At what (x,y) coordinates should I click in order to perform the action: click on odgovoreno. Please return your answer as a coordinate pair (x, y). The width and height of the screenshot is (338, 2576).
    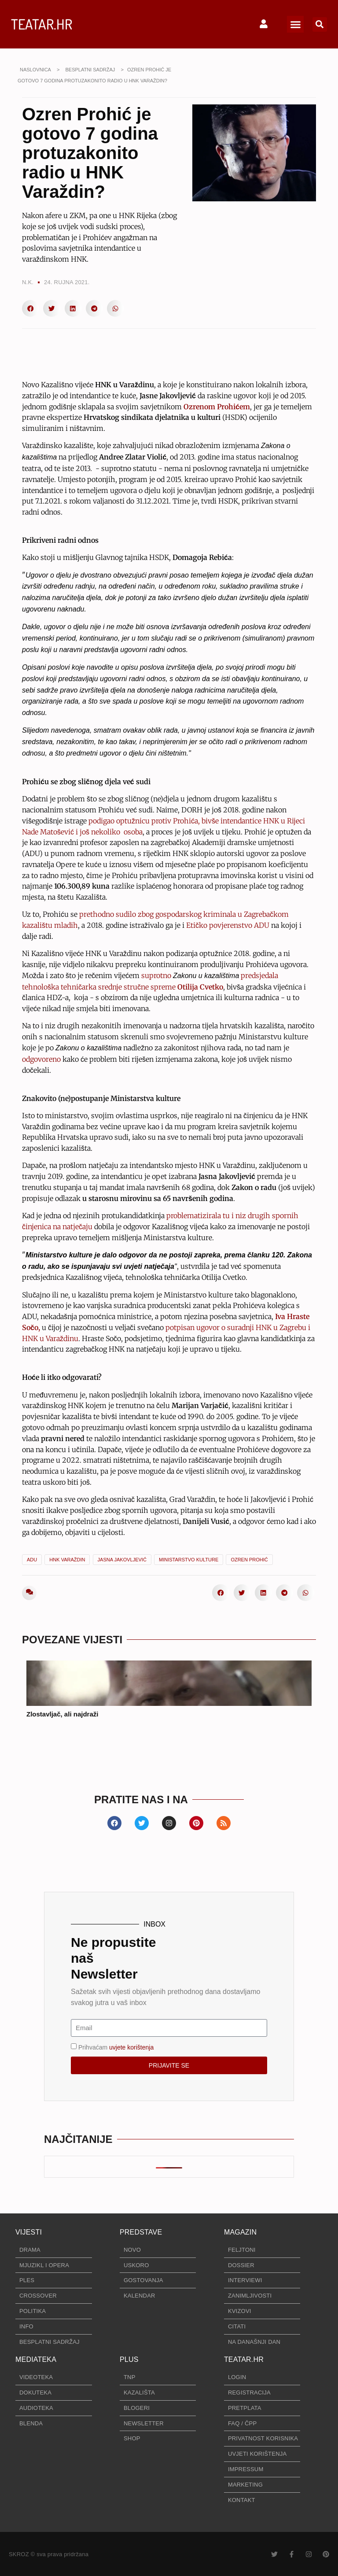
    Looking at the image, I should click on (41, 1059).